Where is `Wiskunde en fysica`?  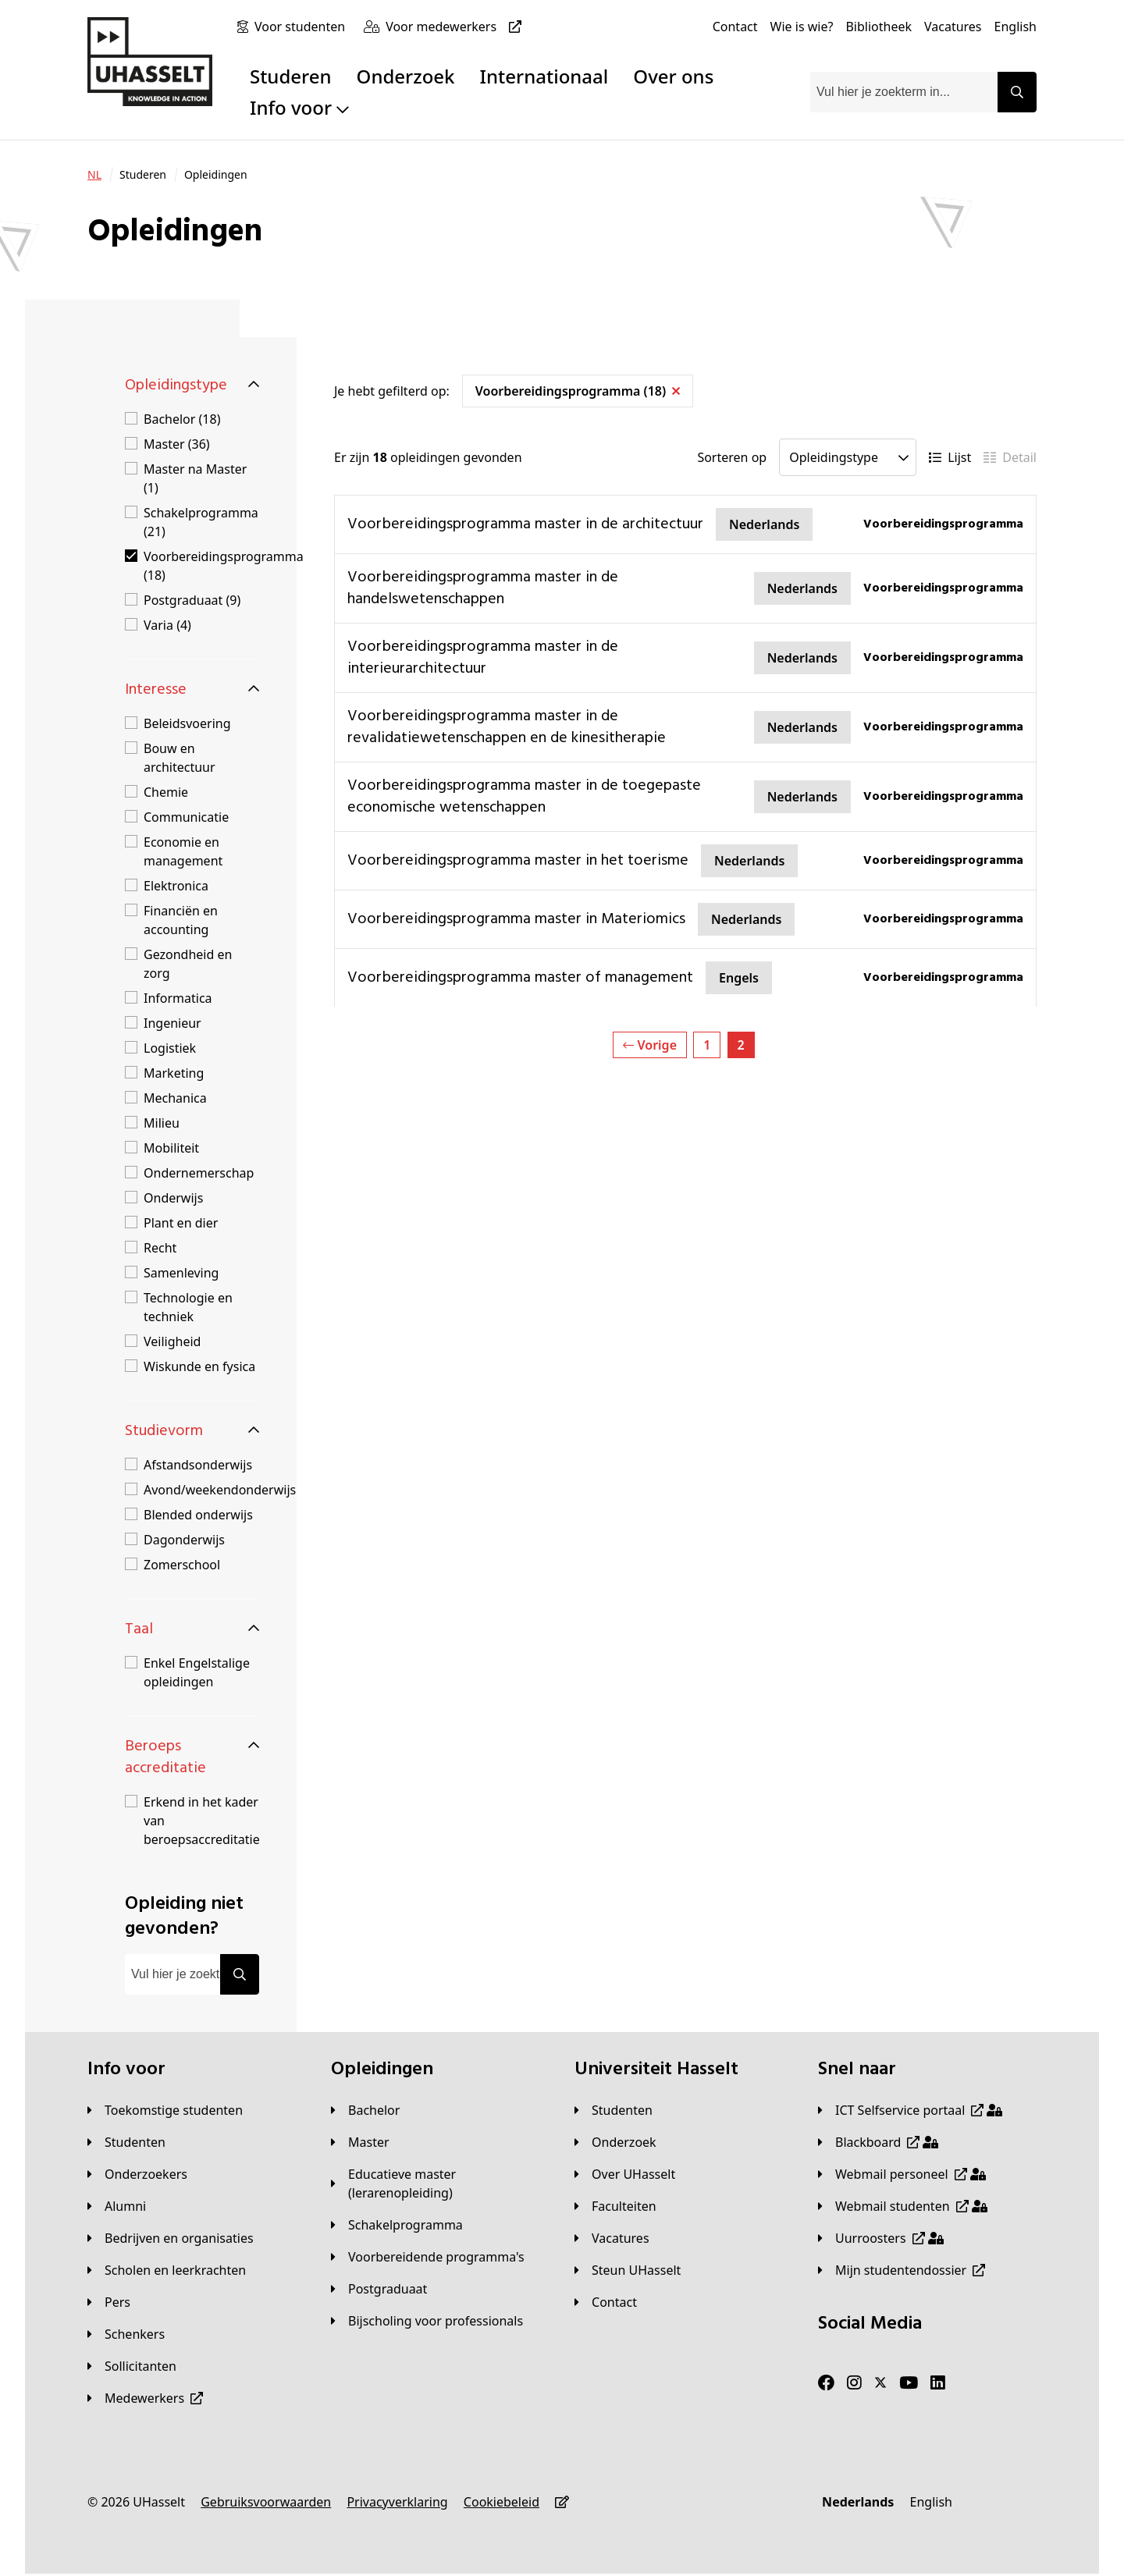
Wiskunde en fysica is located at coordinates (199, 1366).